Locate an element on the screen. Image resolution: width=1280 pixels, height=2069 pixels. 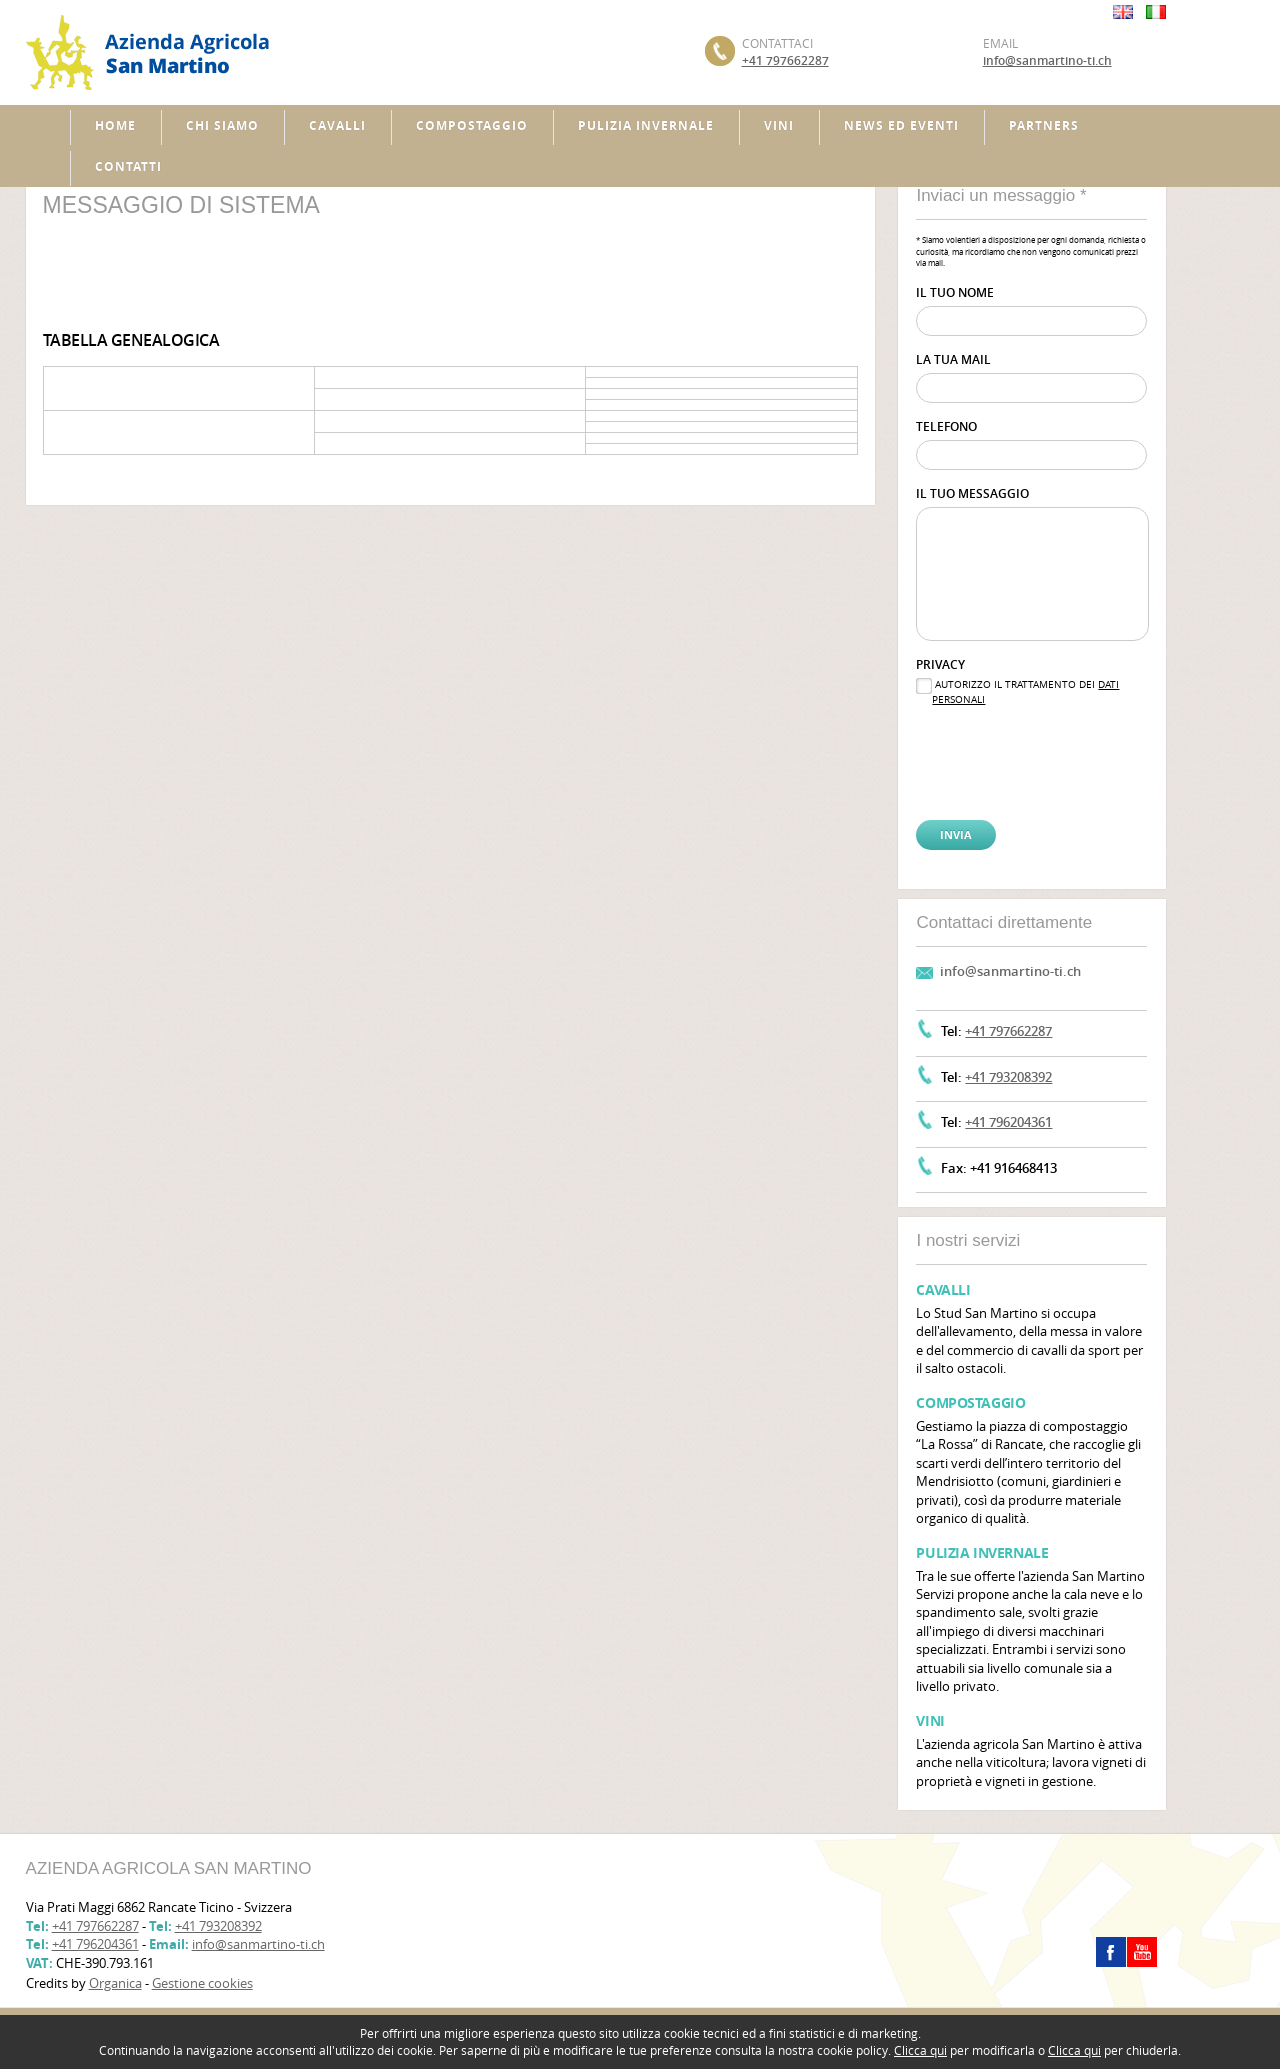
Chi siamo is located at coordinates (222, 125).